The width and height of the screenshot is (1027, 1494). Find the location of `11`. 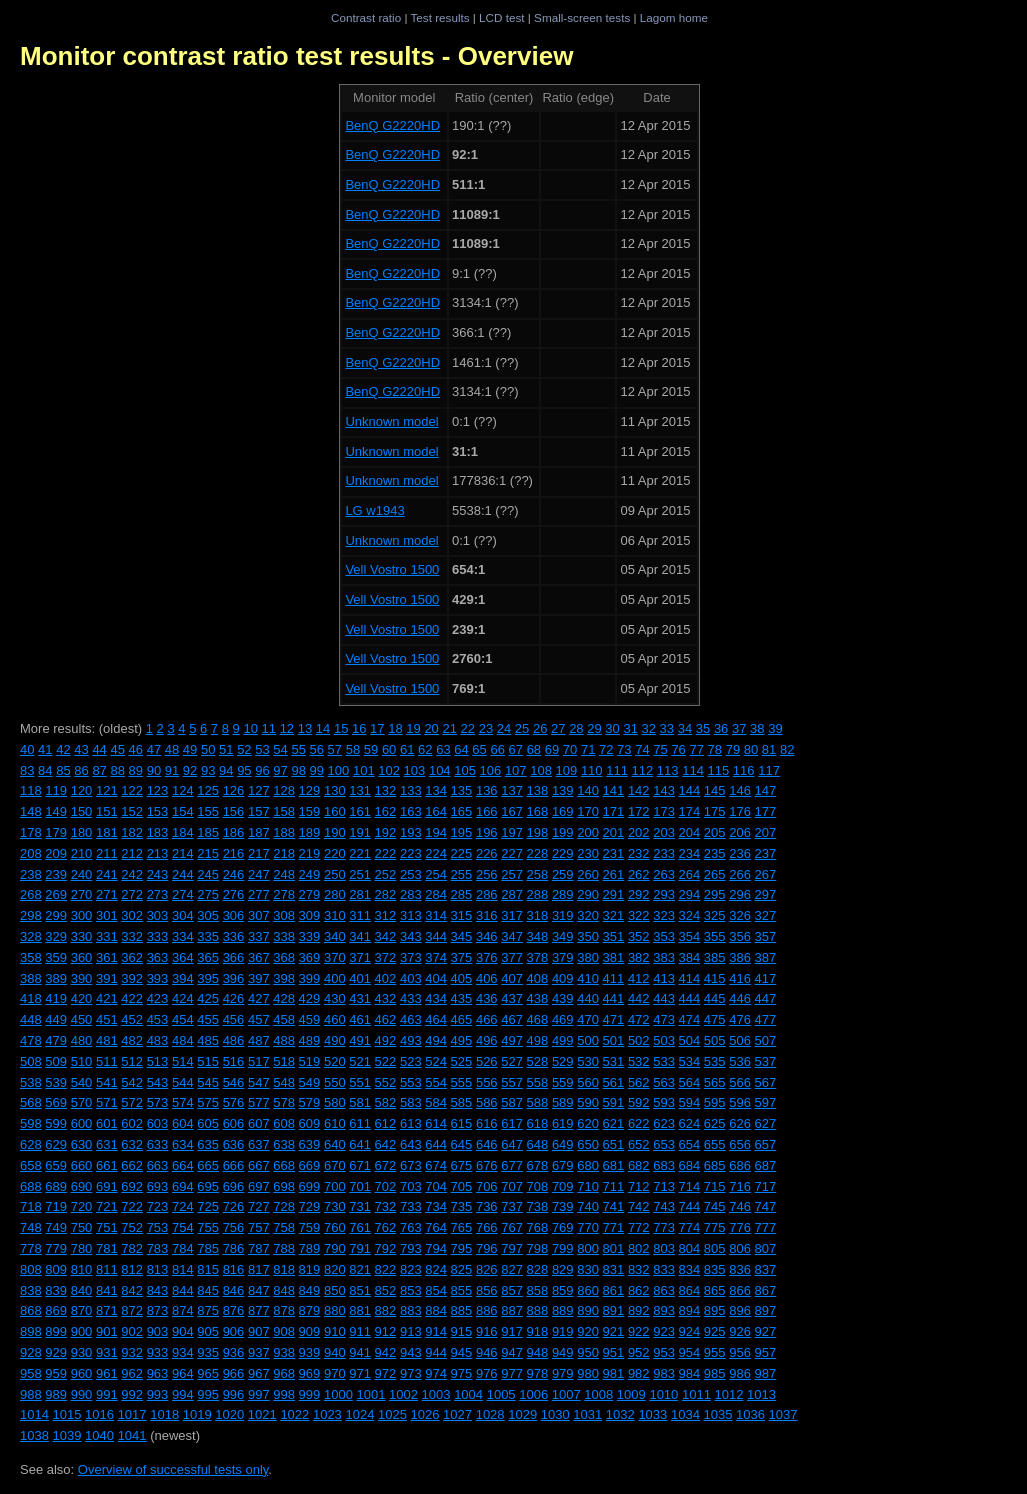

11 is located at coordinates (269, 728).